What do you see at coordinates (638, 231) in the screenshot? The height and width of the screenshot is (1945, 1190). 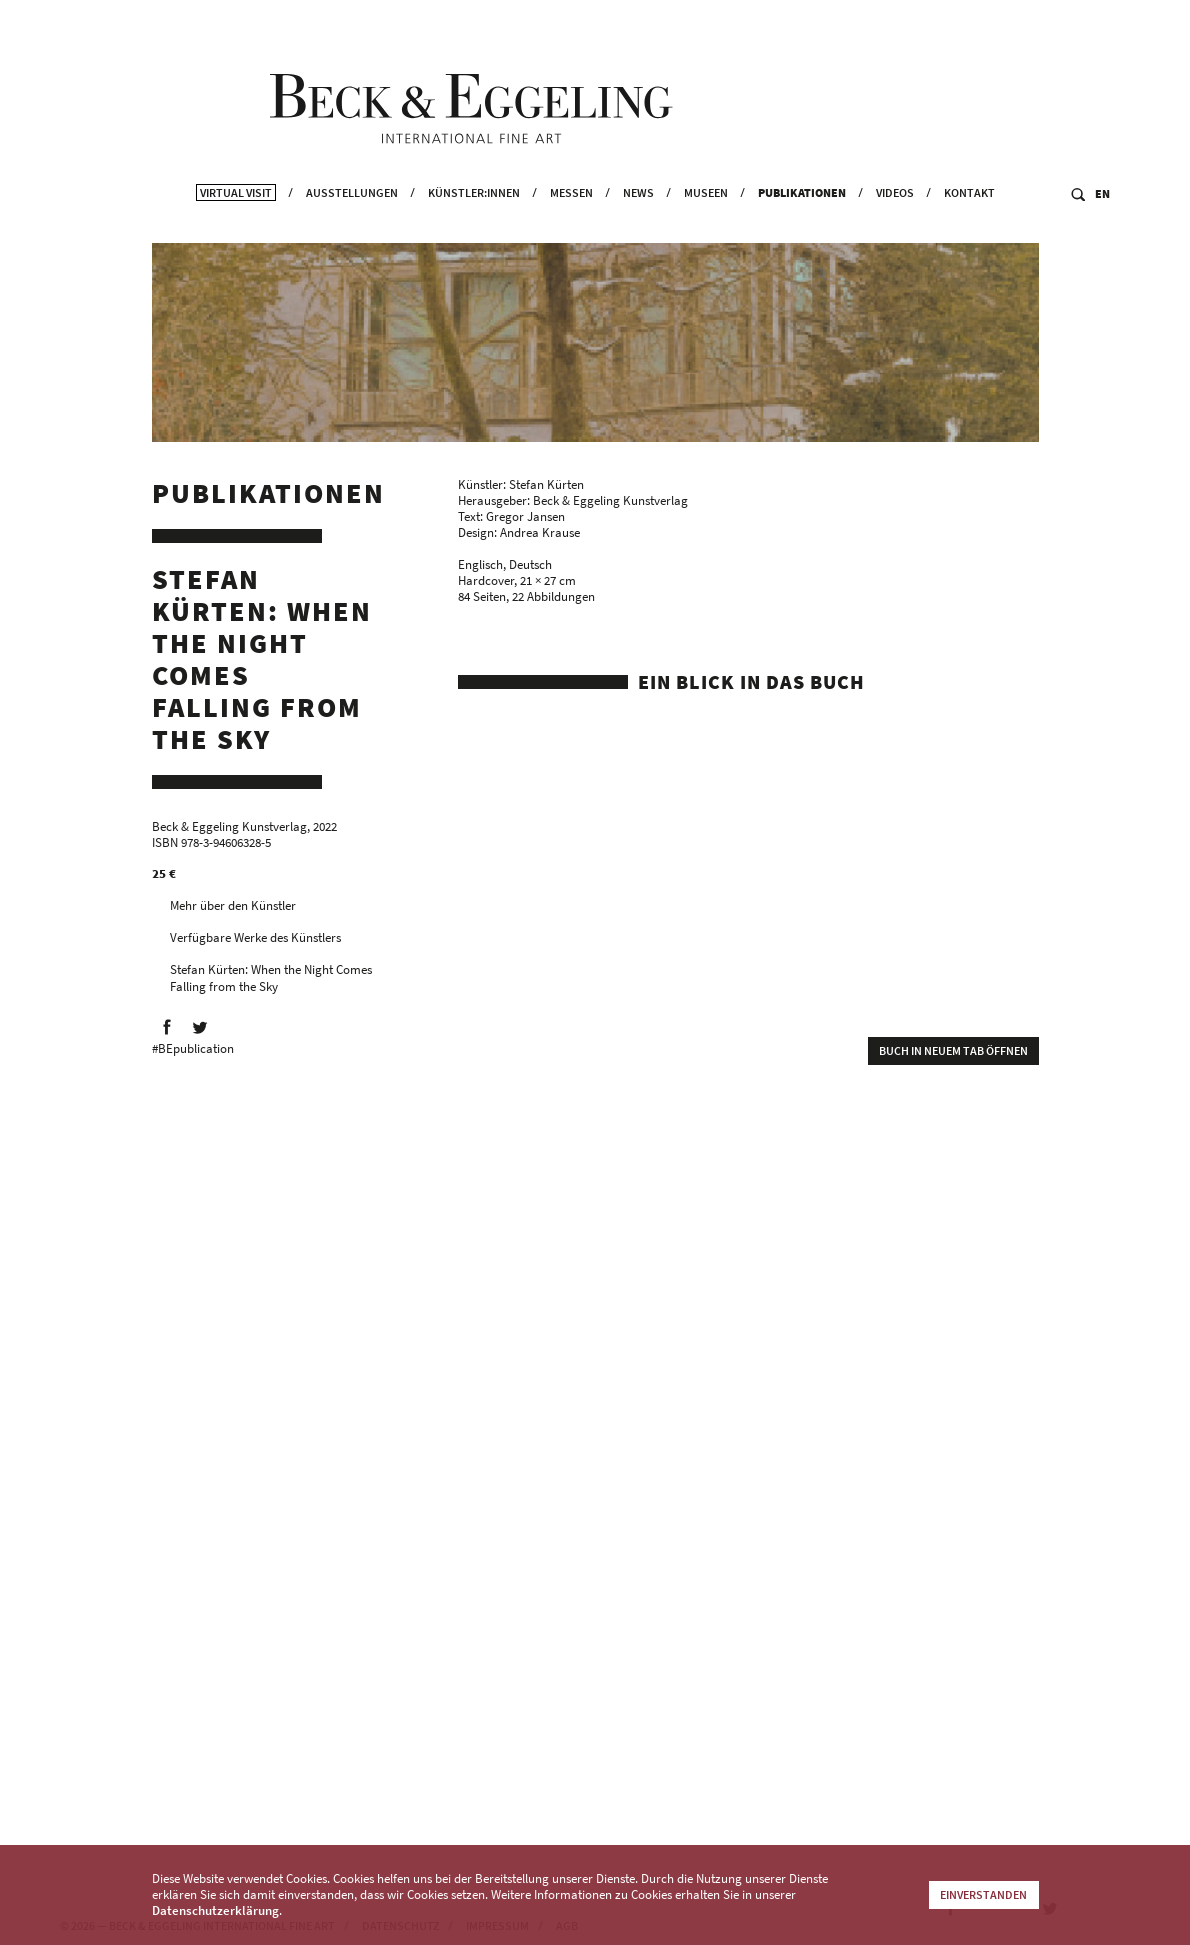 I see `News` at bounding box center [638, 231].